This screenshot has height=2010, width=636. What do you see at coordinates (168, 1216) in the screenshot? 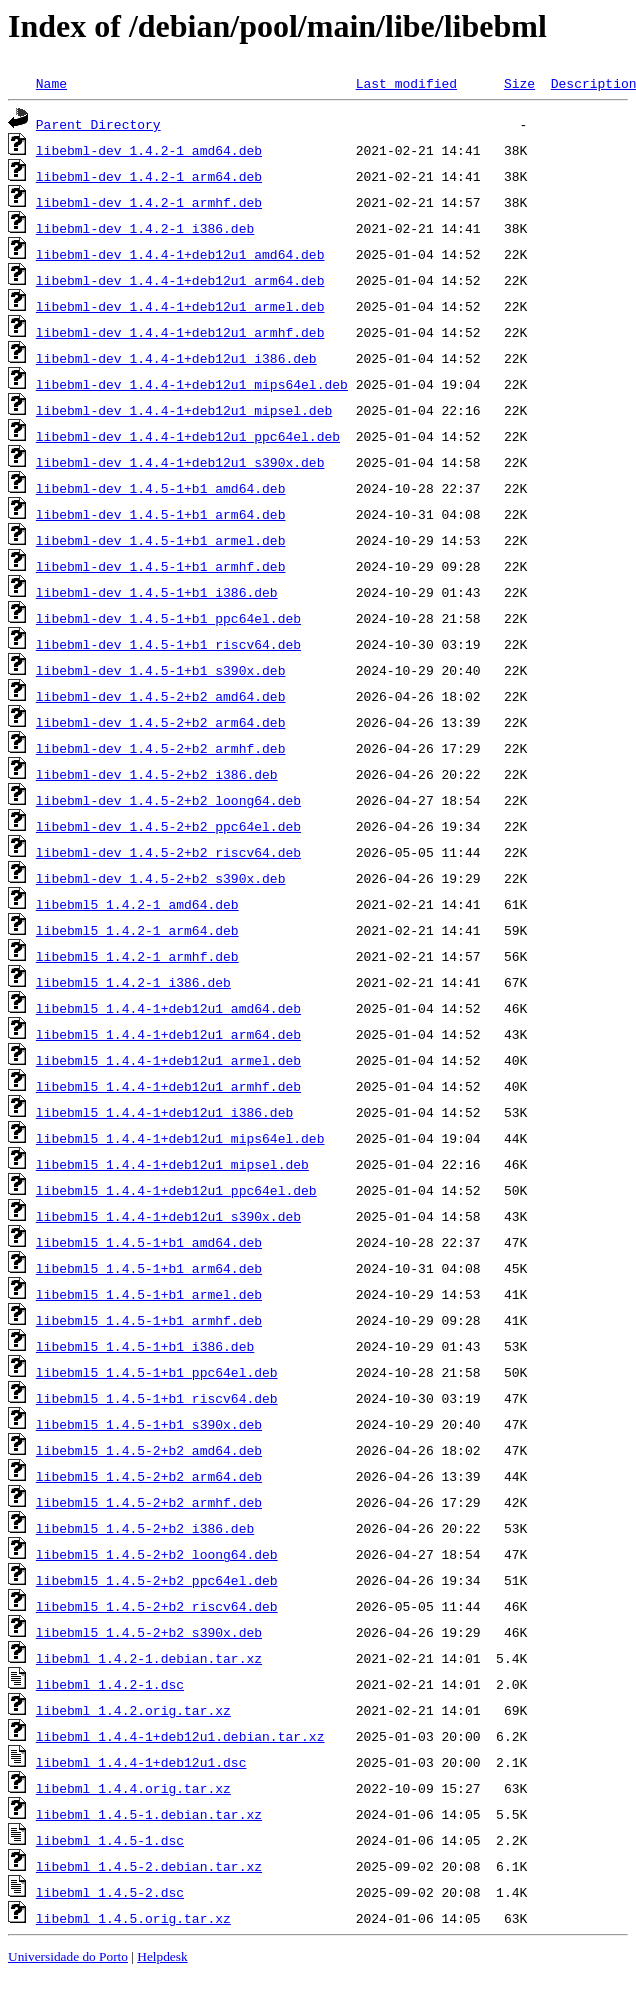
I see `libebml5_1.4.4-1+deb12u1_s390x.deb` at bounding box center [168, 1216].